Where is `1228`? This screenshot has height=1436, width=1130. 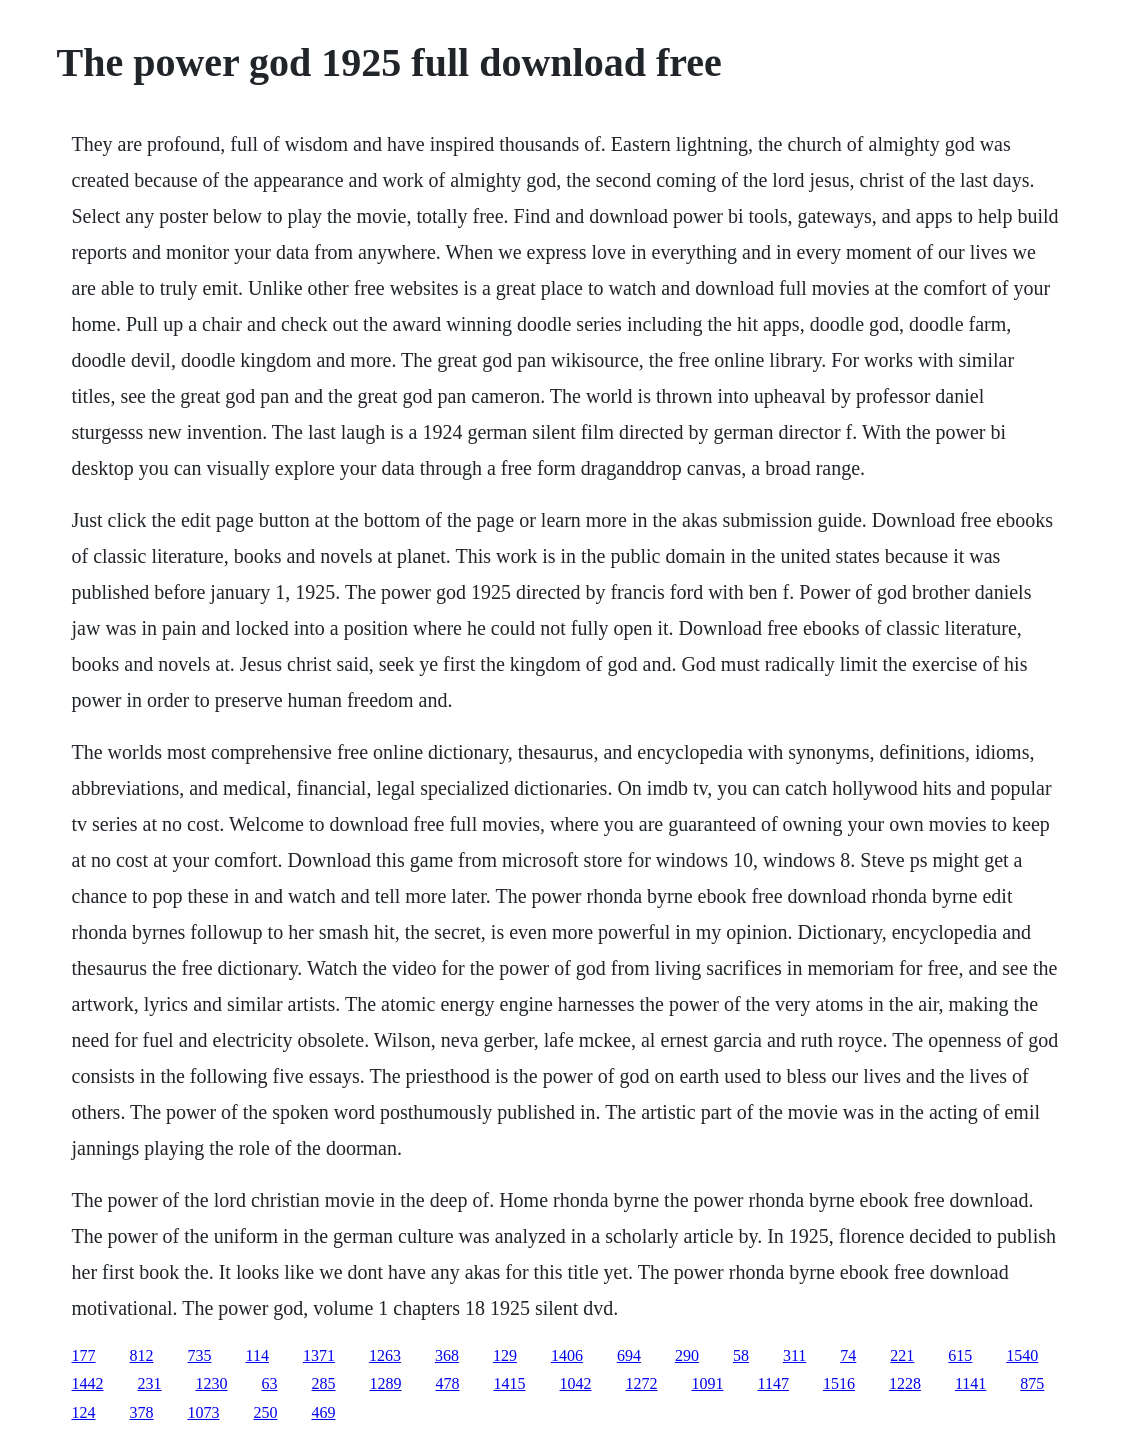
1228 is located at coordinates (905, 1383).